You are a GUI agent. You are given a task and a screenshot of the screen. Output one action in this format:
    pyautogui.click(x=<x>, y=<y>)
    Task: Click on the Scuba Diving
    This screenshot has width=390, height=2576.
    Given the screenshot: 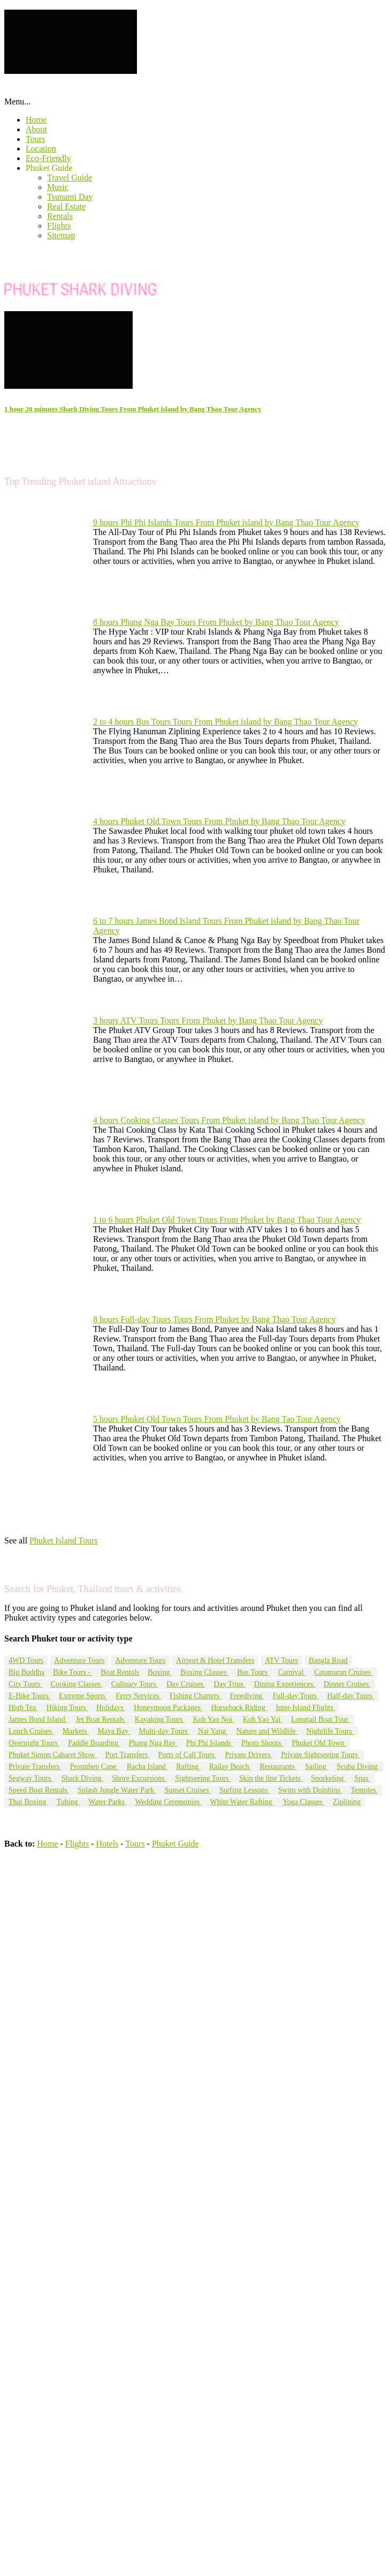 What is the action you would take?
    pyautogui.click(x=358, y=1766)
    